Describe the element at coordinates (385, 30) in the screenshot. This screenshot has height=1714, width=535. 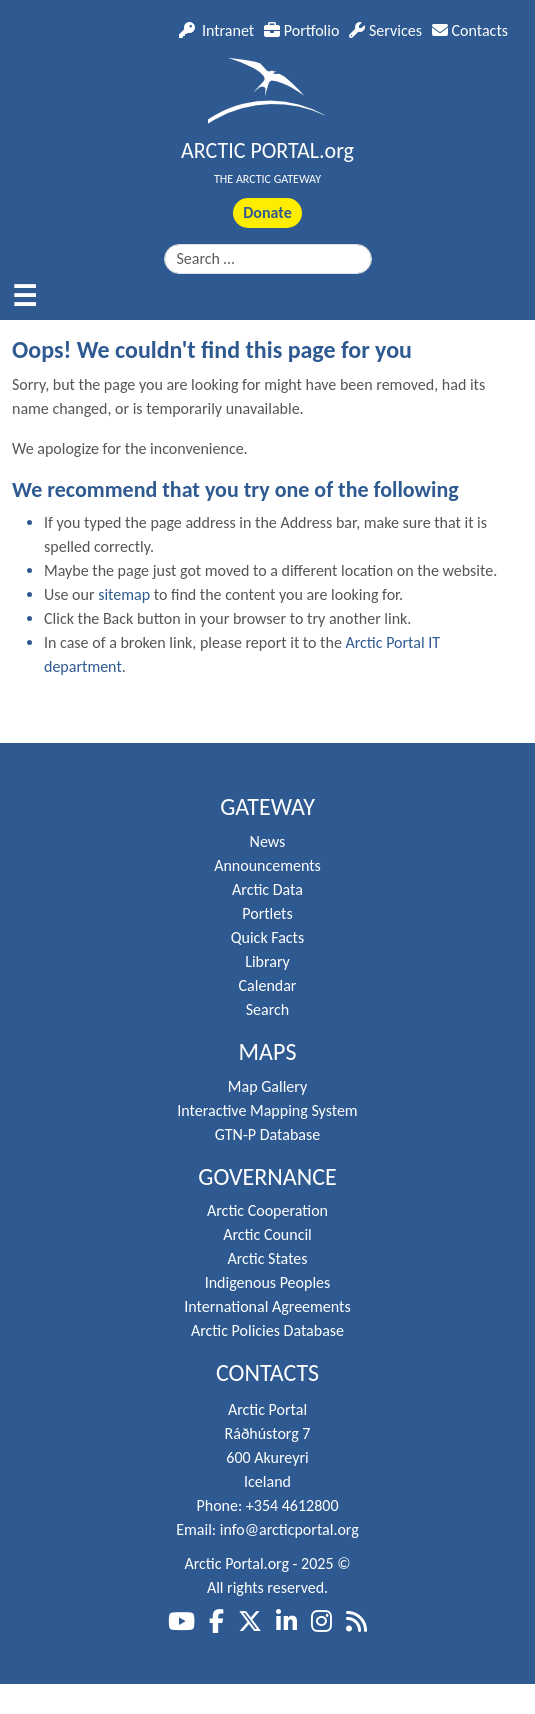
I see `Services` at that location.